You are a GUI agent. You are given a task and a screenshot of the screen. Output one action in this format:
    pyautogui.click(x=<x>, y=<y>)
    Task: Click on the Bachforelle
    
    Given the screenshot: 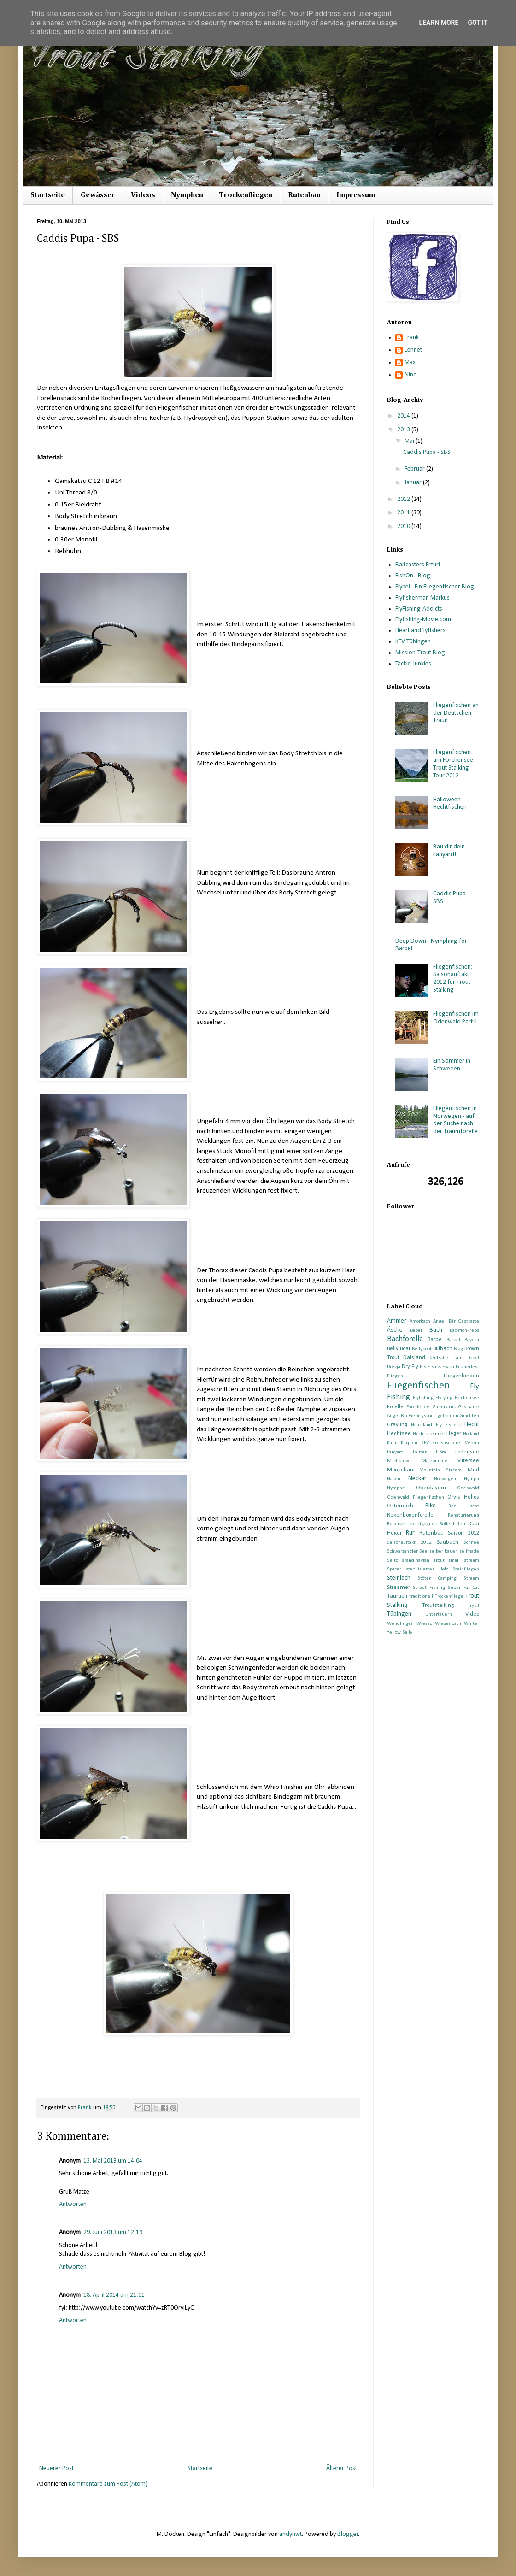 What is the action you would take?
    pyautogui.click(x=405, y=1339)
    